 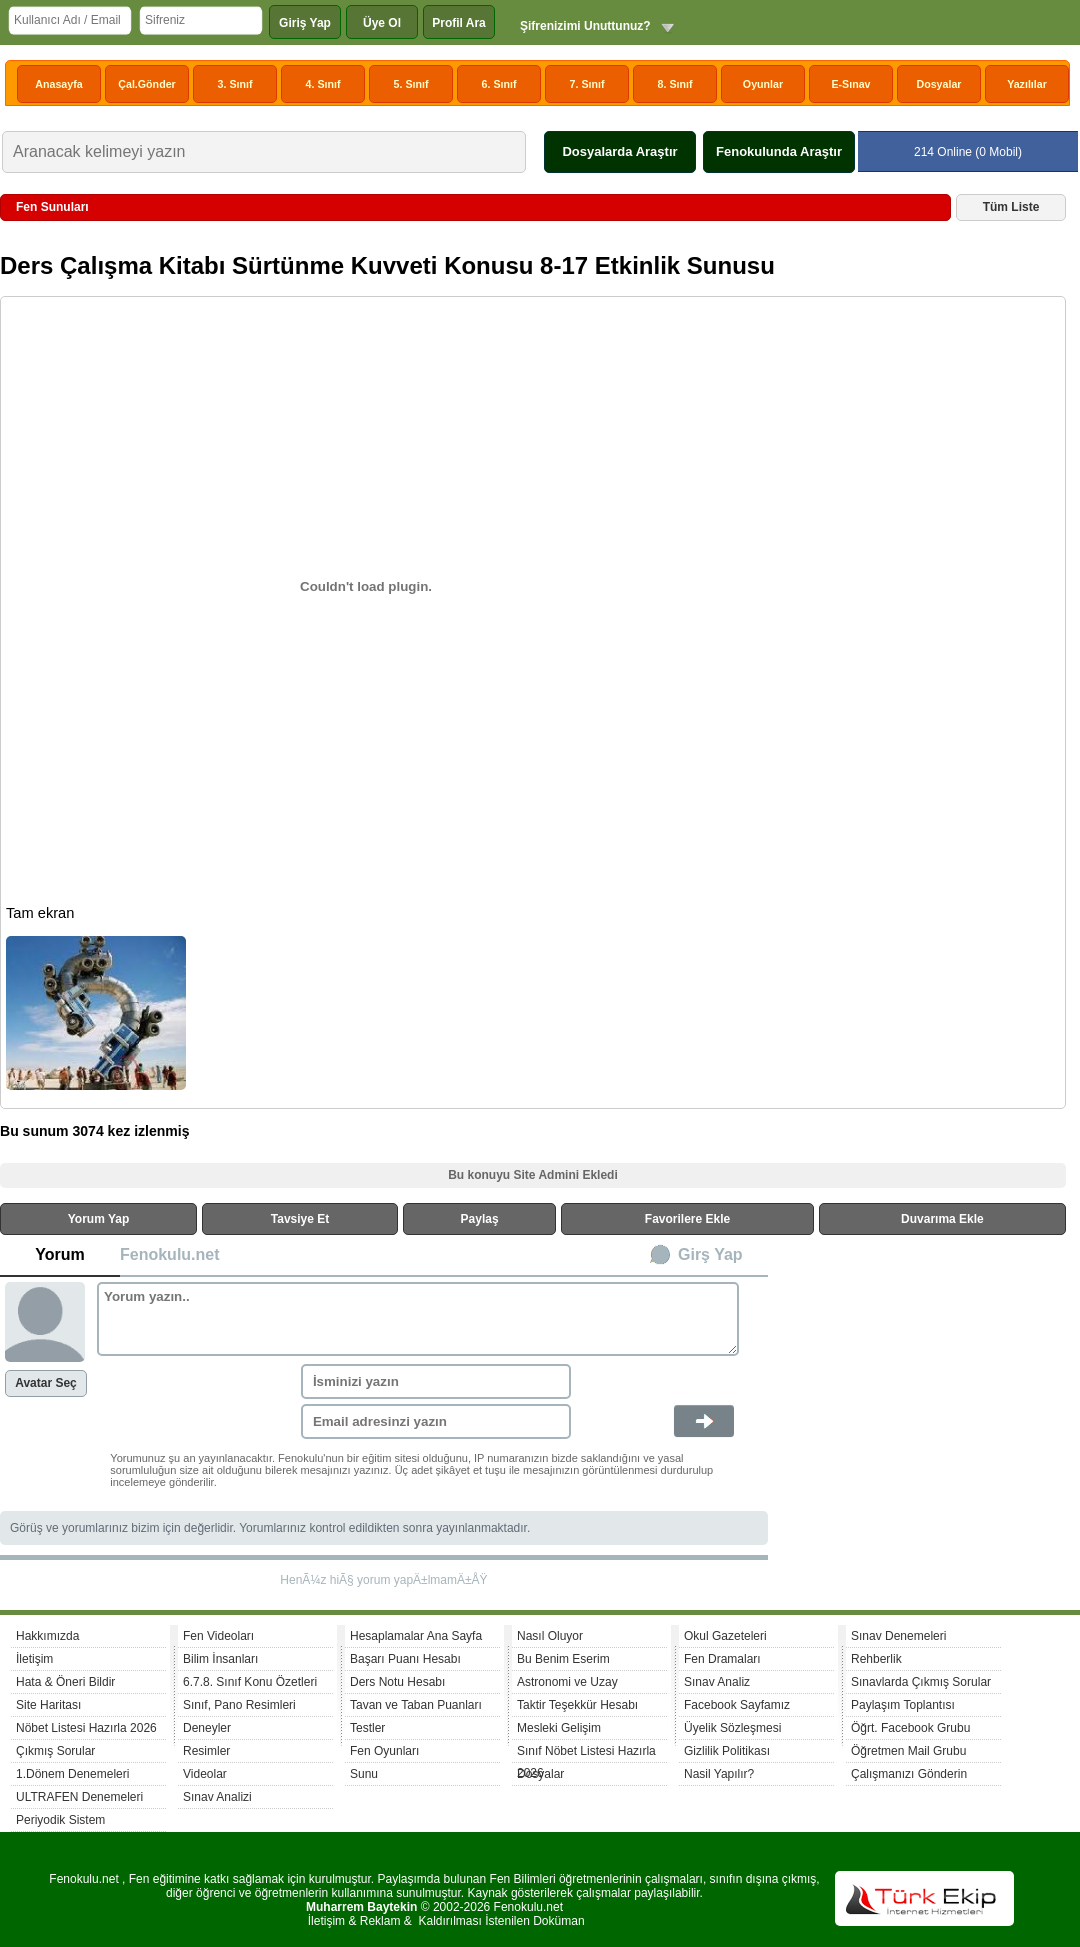 What do you see at coordinates (550, 1636) in the screenshot?
I see `Nasıl Oluyor` at bounding box center [550, 1636].